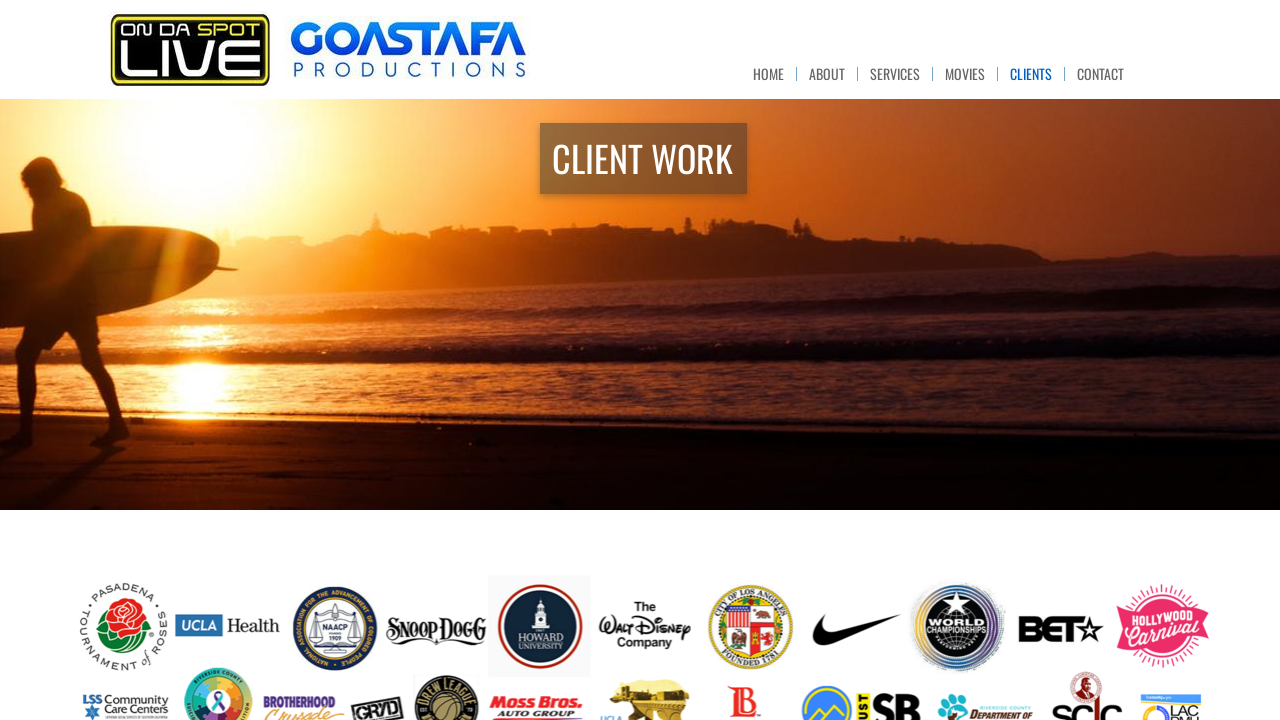  I want to click on ABOUT, so click(827, 74).